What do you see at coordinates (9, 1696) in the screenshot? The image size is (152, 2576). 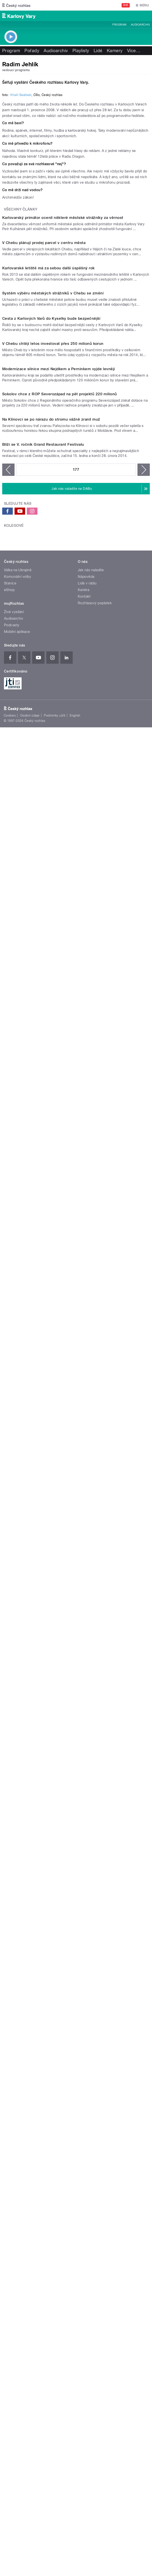 I see `eShop` at bounding box center [9, 1696].